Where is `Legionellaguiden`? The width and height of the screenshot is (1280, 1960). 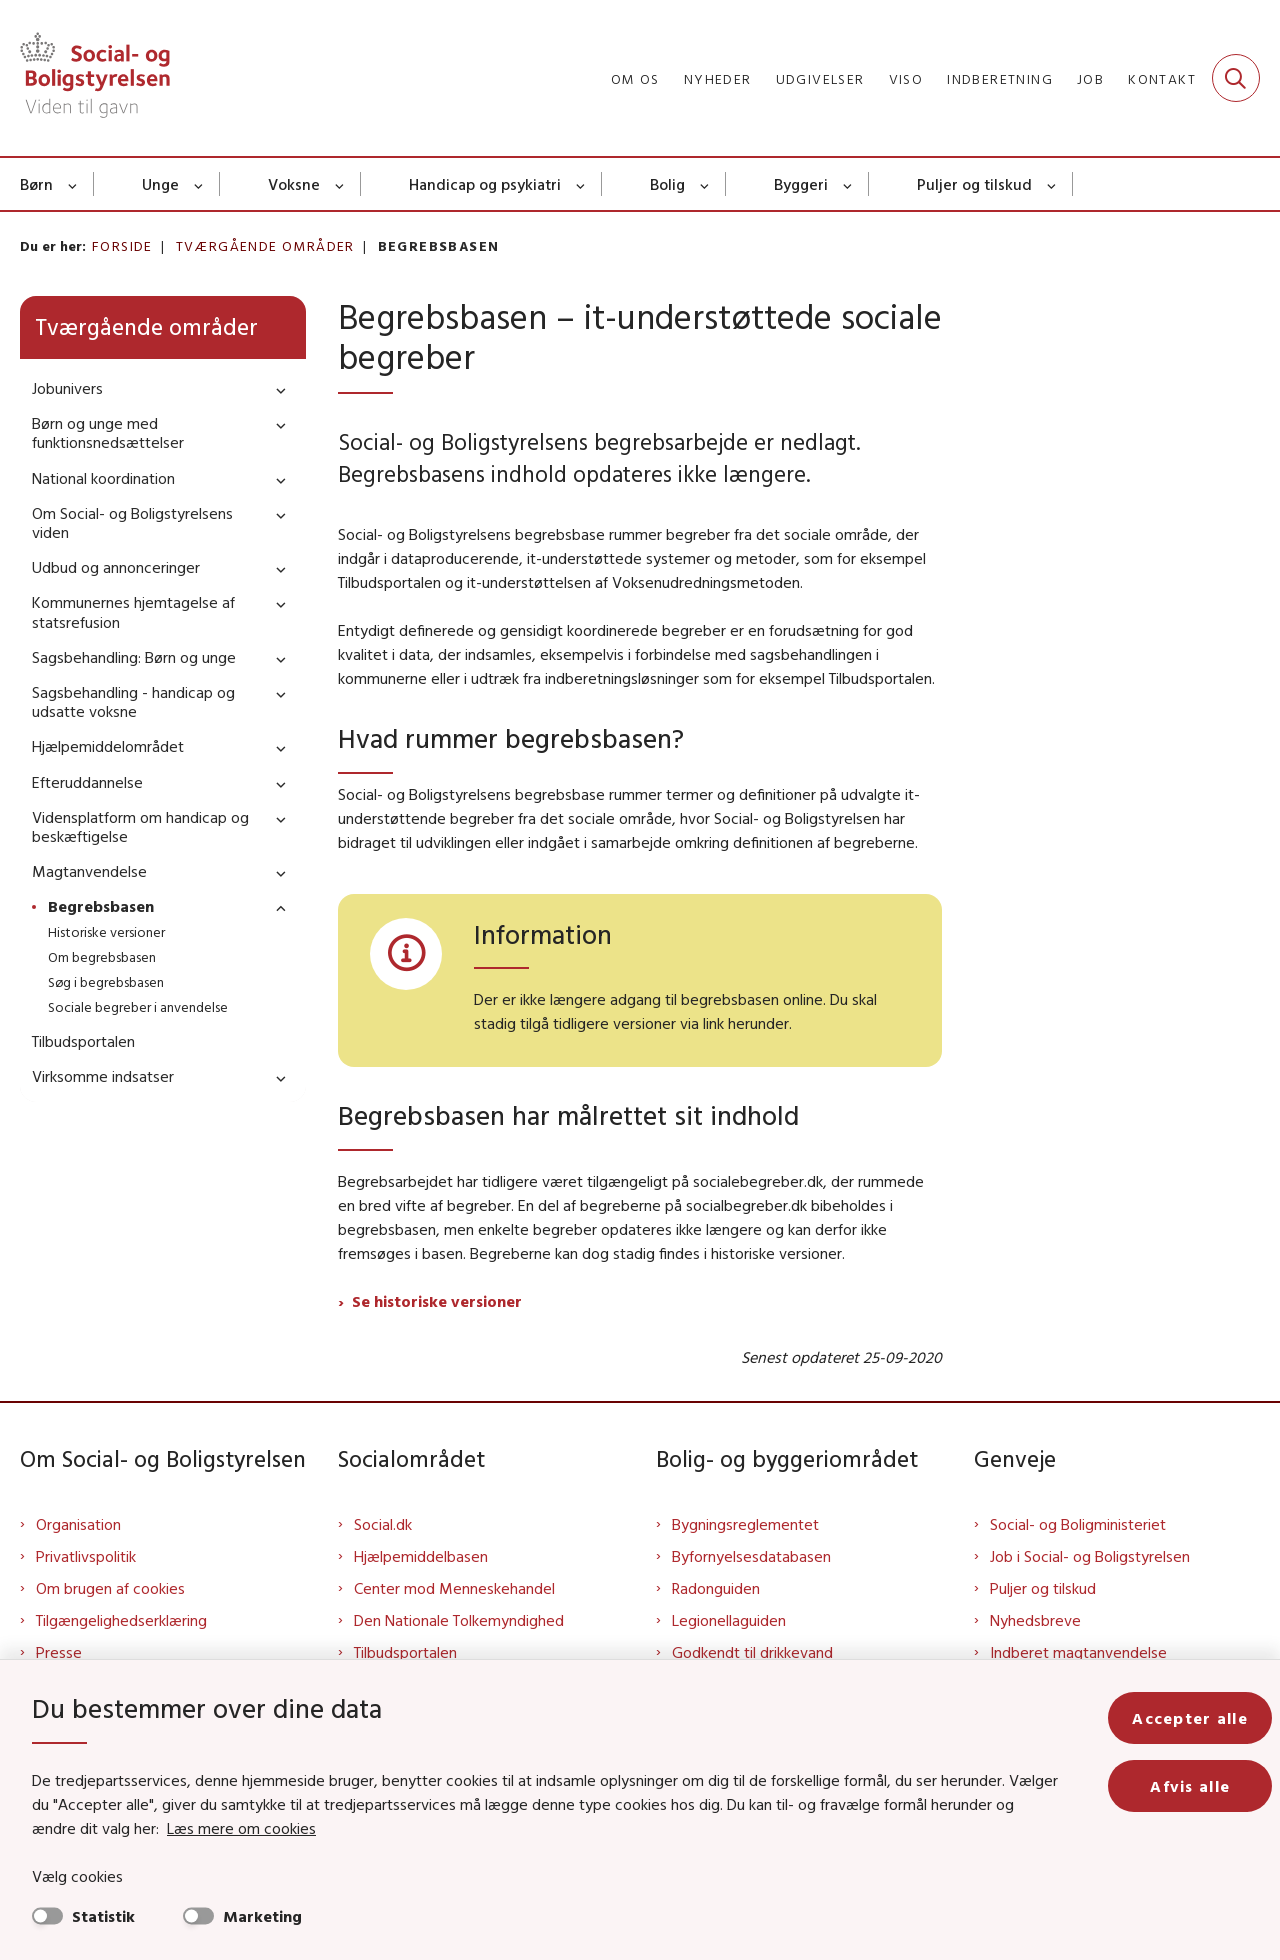
Legionellaguiden is located at coordinates (729, 1620).